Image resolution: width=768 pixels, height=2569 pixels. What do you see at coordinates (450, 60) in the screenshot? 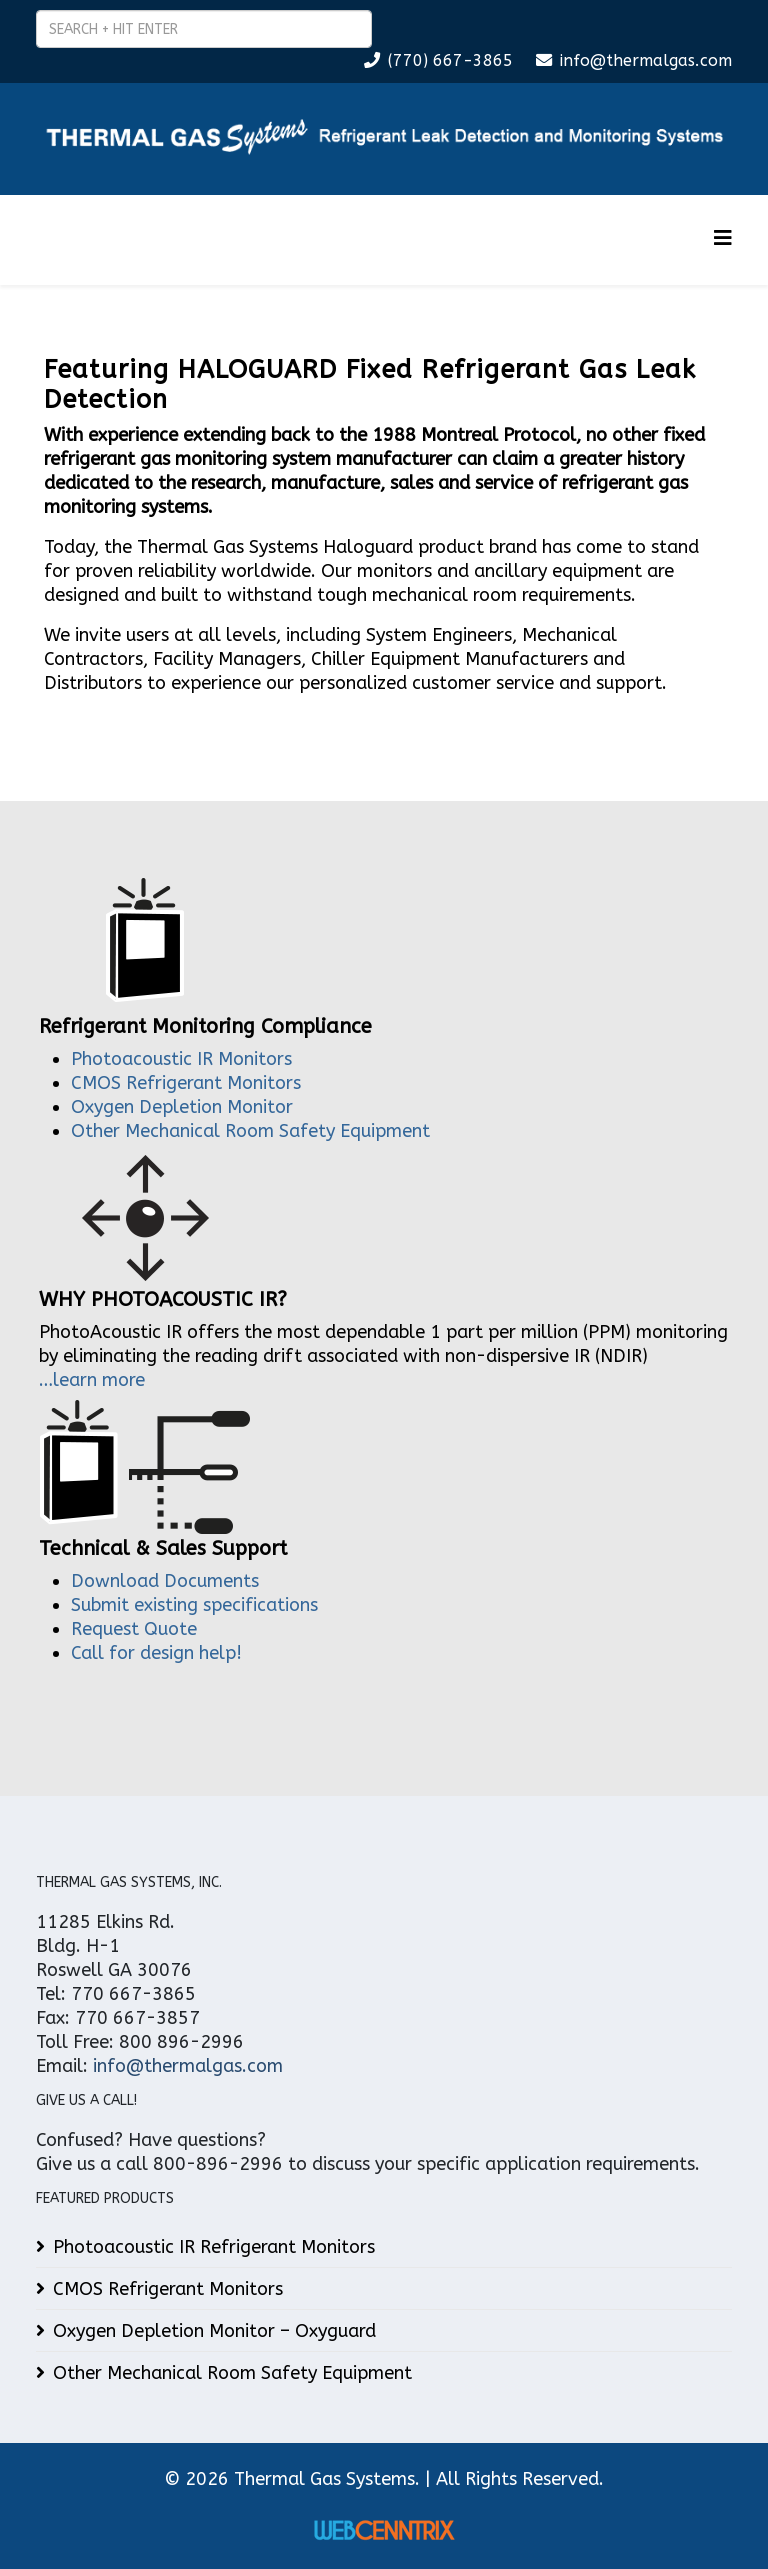
I see `(770) 667-3865` at bounding box center [450, 60].